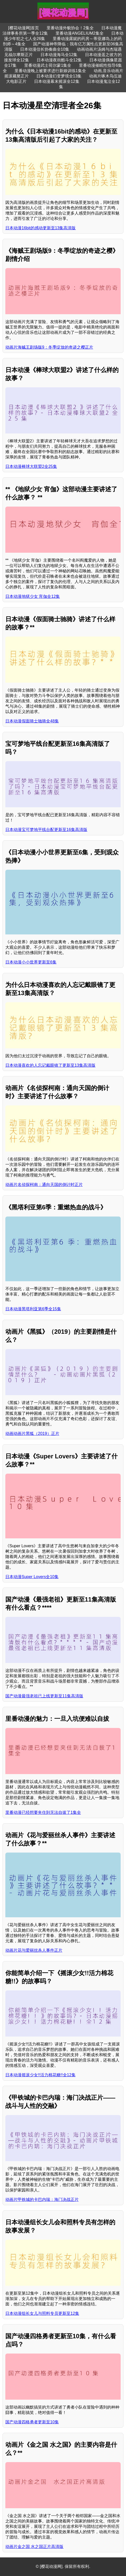 This screenshot has width=126, height=2576. Describe the element at coordinates (50, 1065) in the screenshot. I see `日本动漫喜欢的人忘记戴眼镜了更新至13集高清版` at that location.